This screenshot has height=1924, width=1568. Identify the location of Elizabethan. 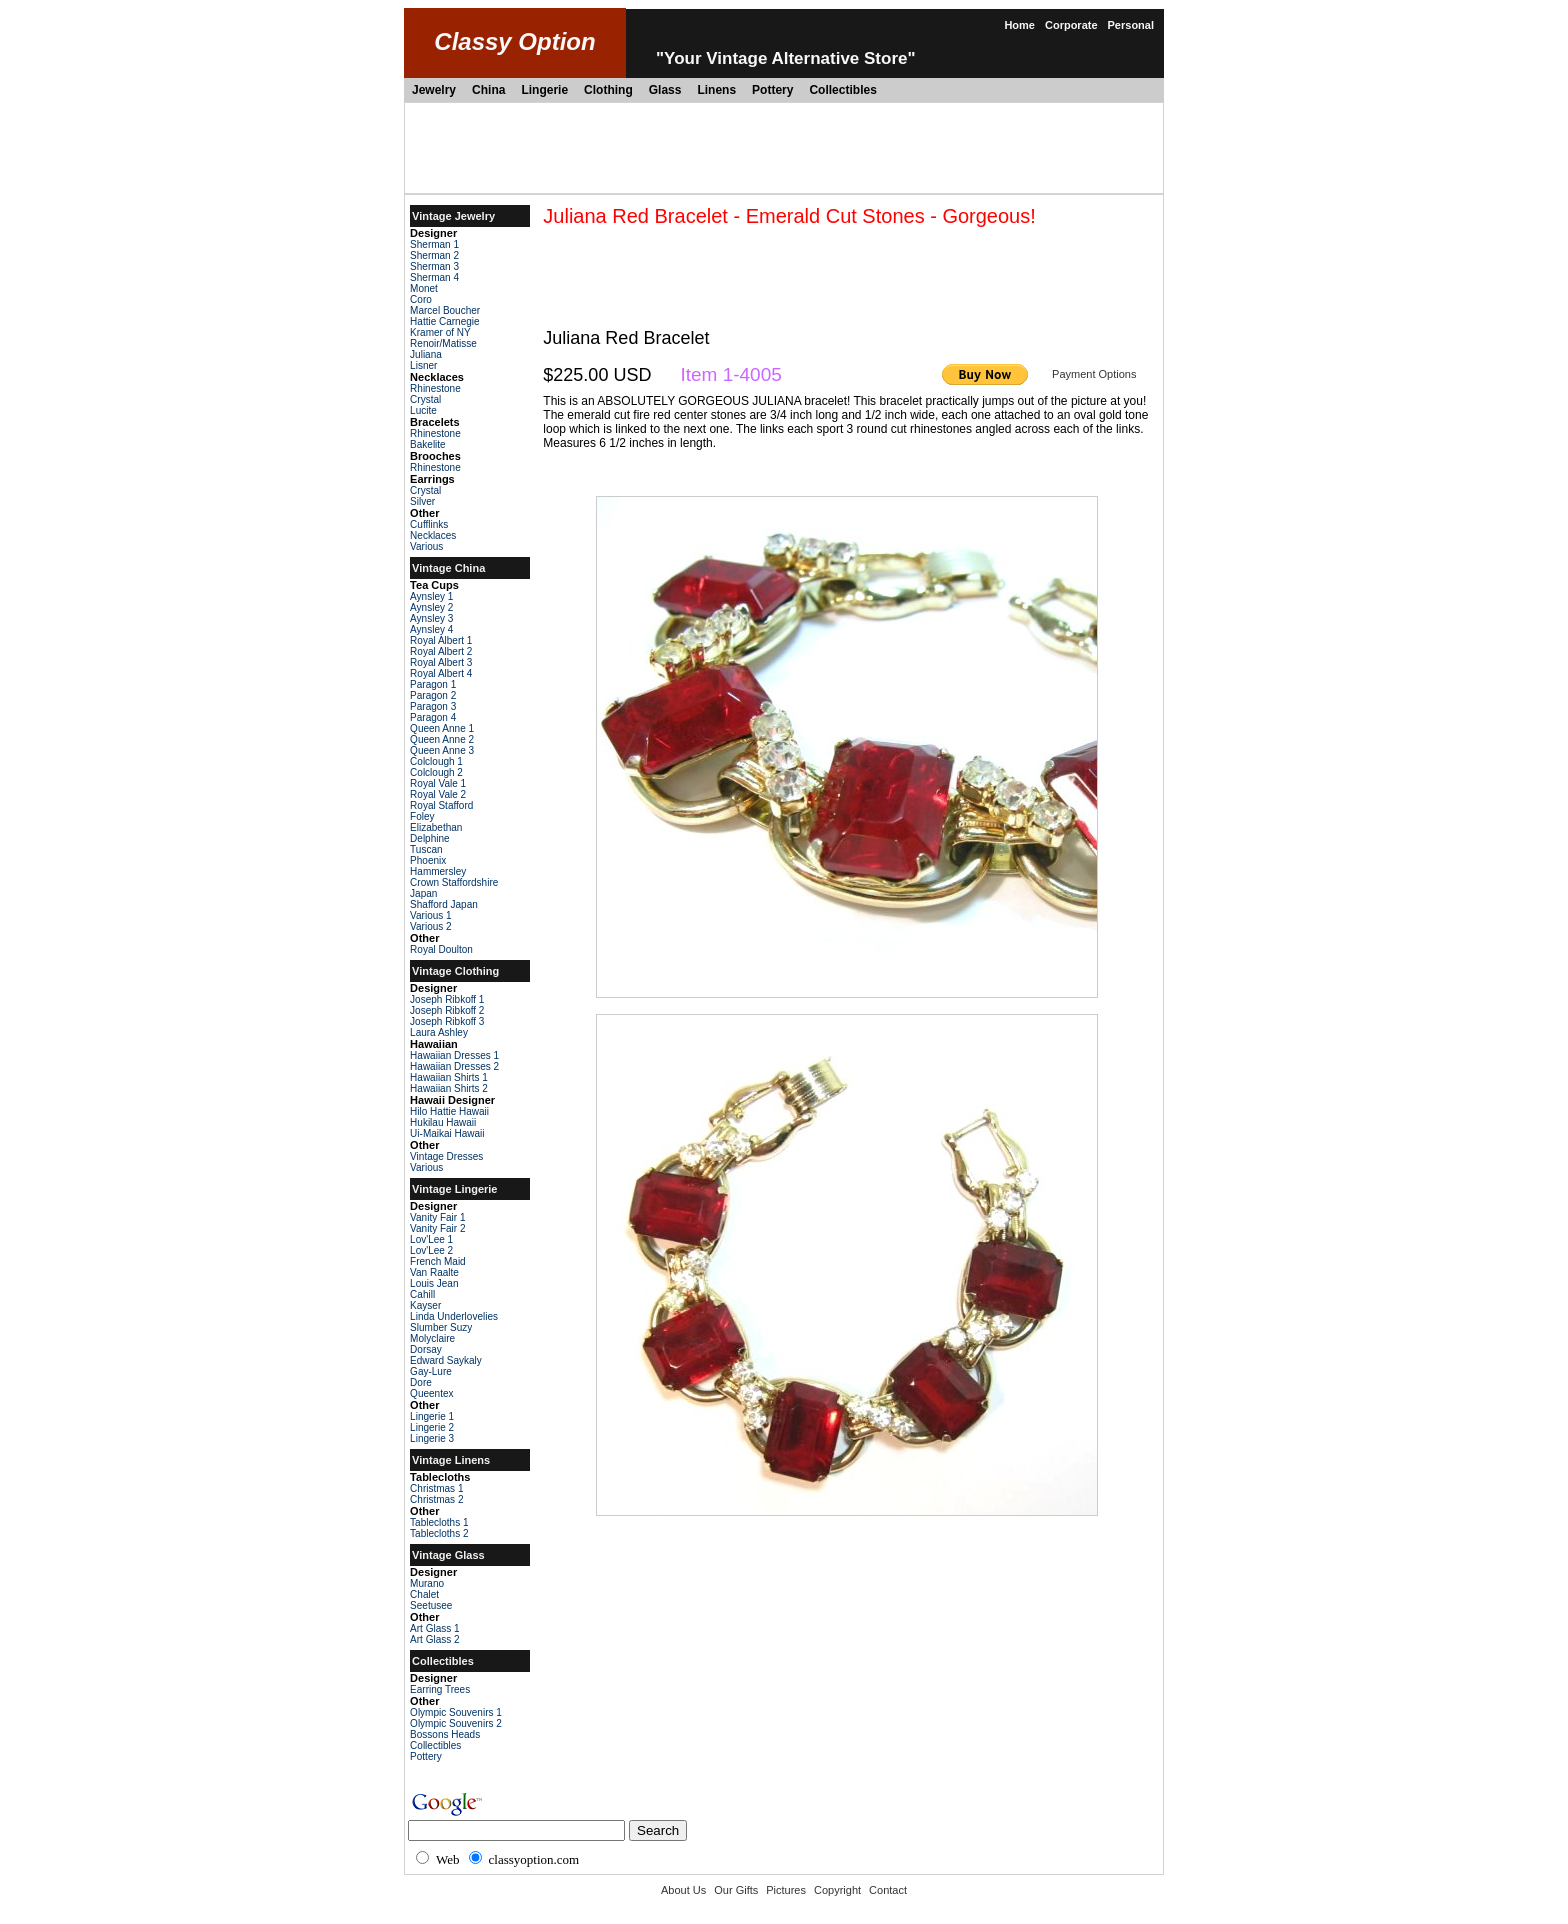
(436, 827).